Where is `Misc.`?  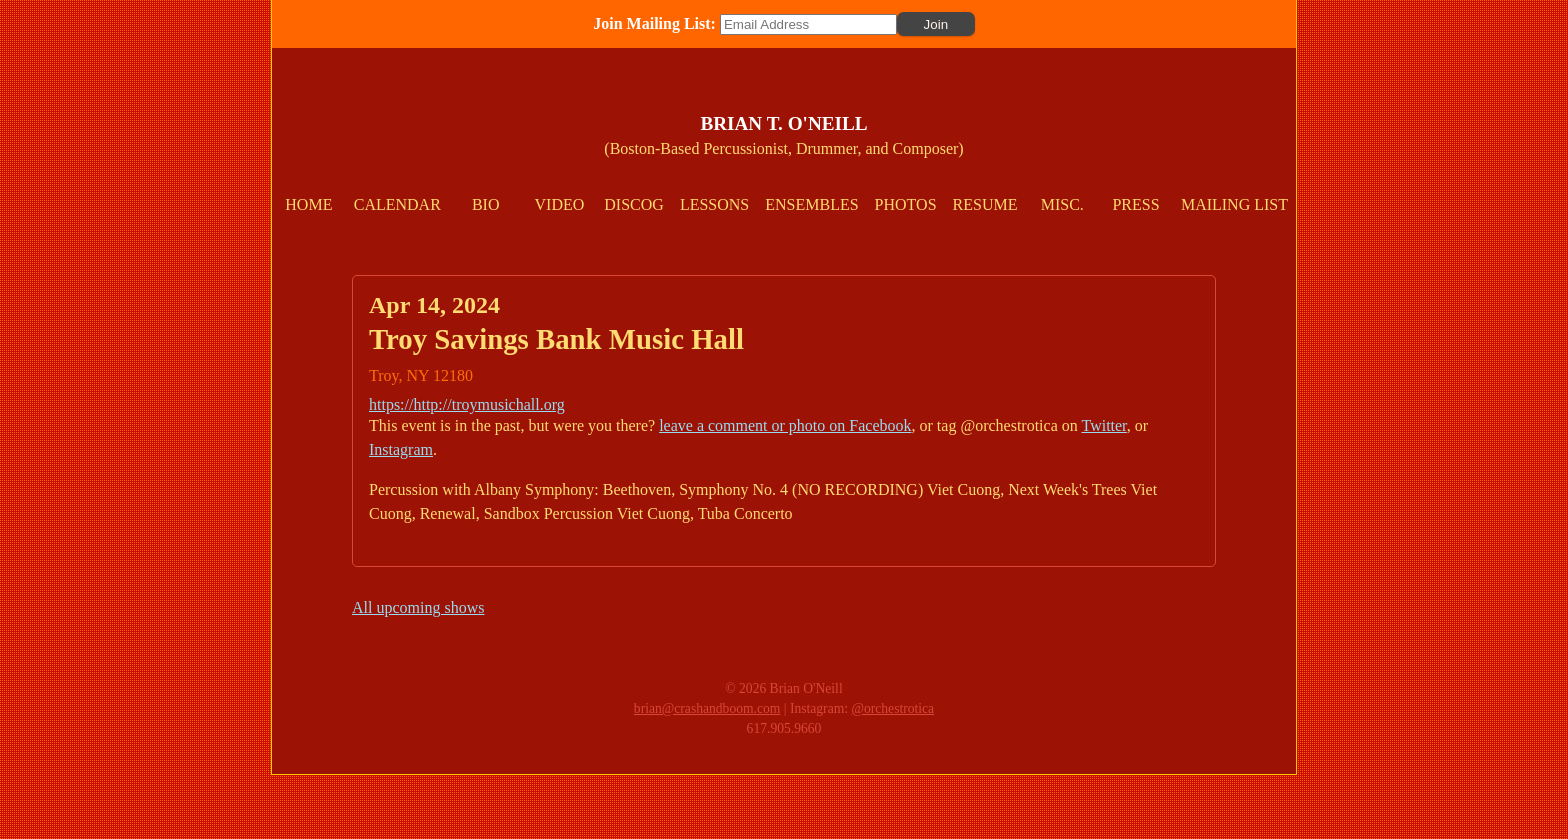 Misc. is located at coordinates (1062, 204).